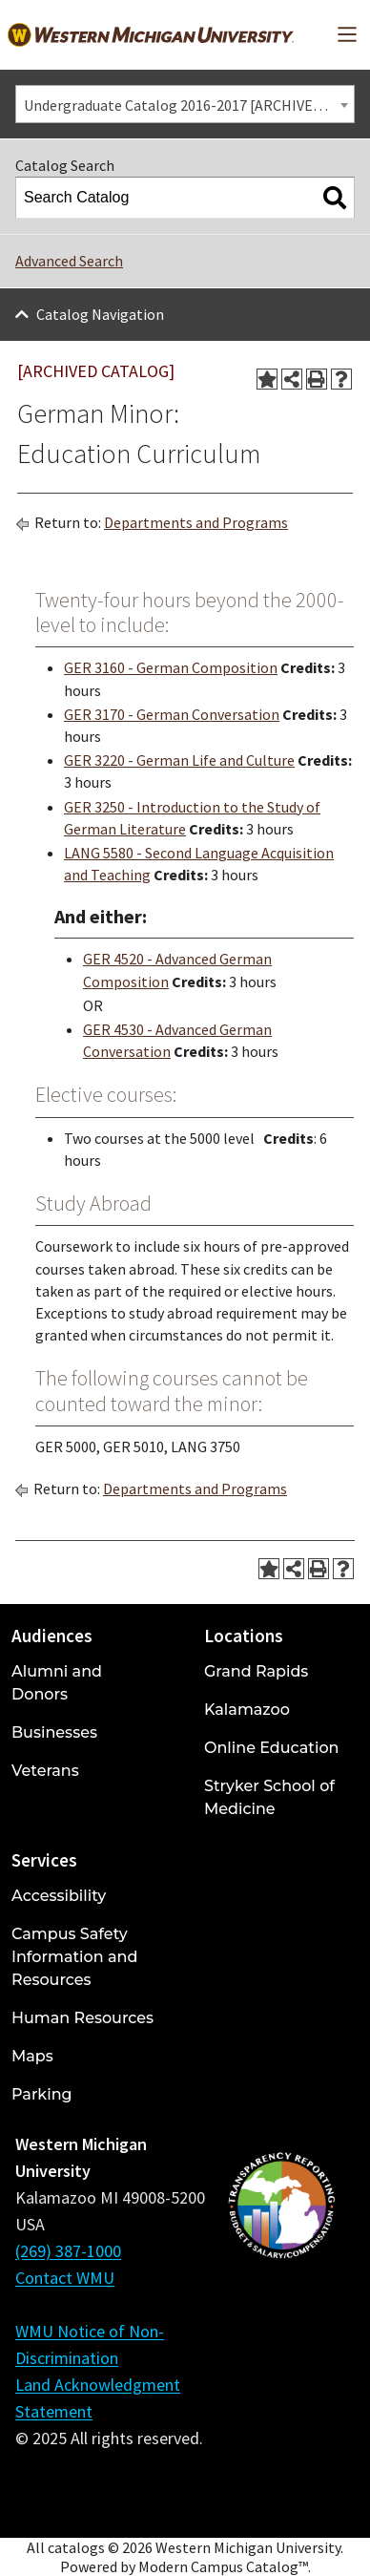 This screenshot has width=370, height=2576. Describe the element at coordinates (256, 1671) in the screenshot. I see `Grand Rapids` at that location.